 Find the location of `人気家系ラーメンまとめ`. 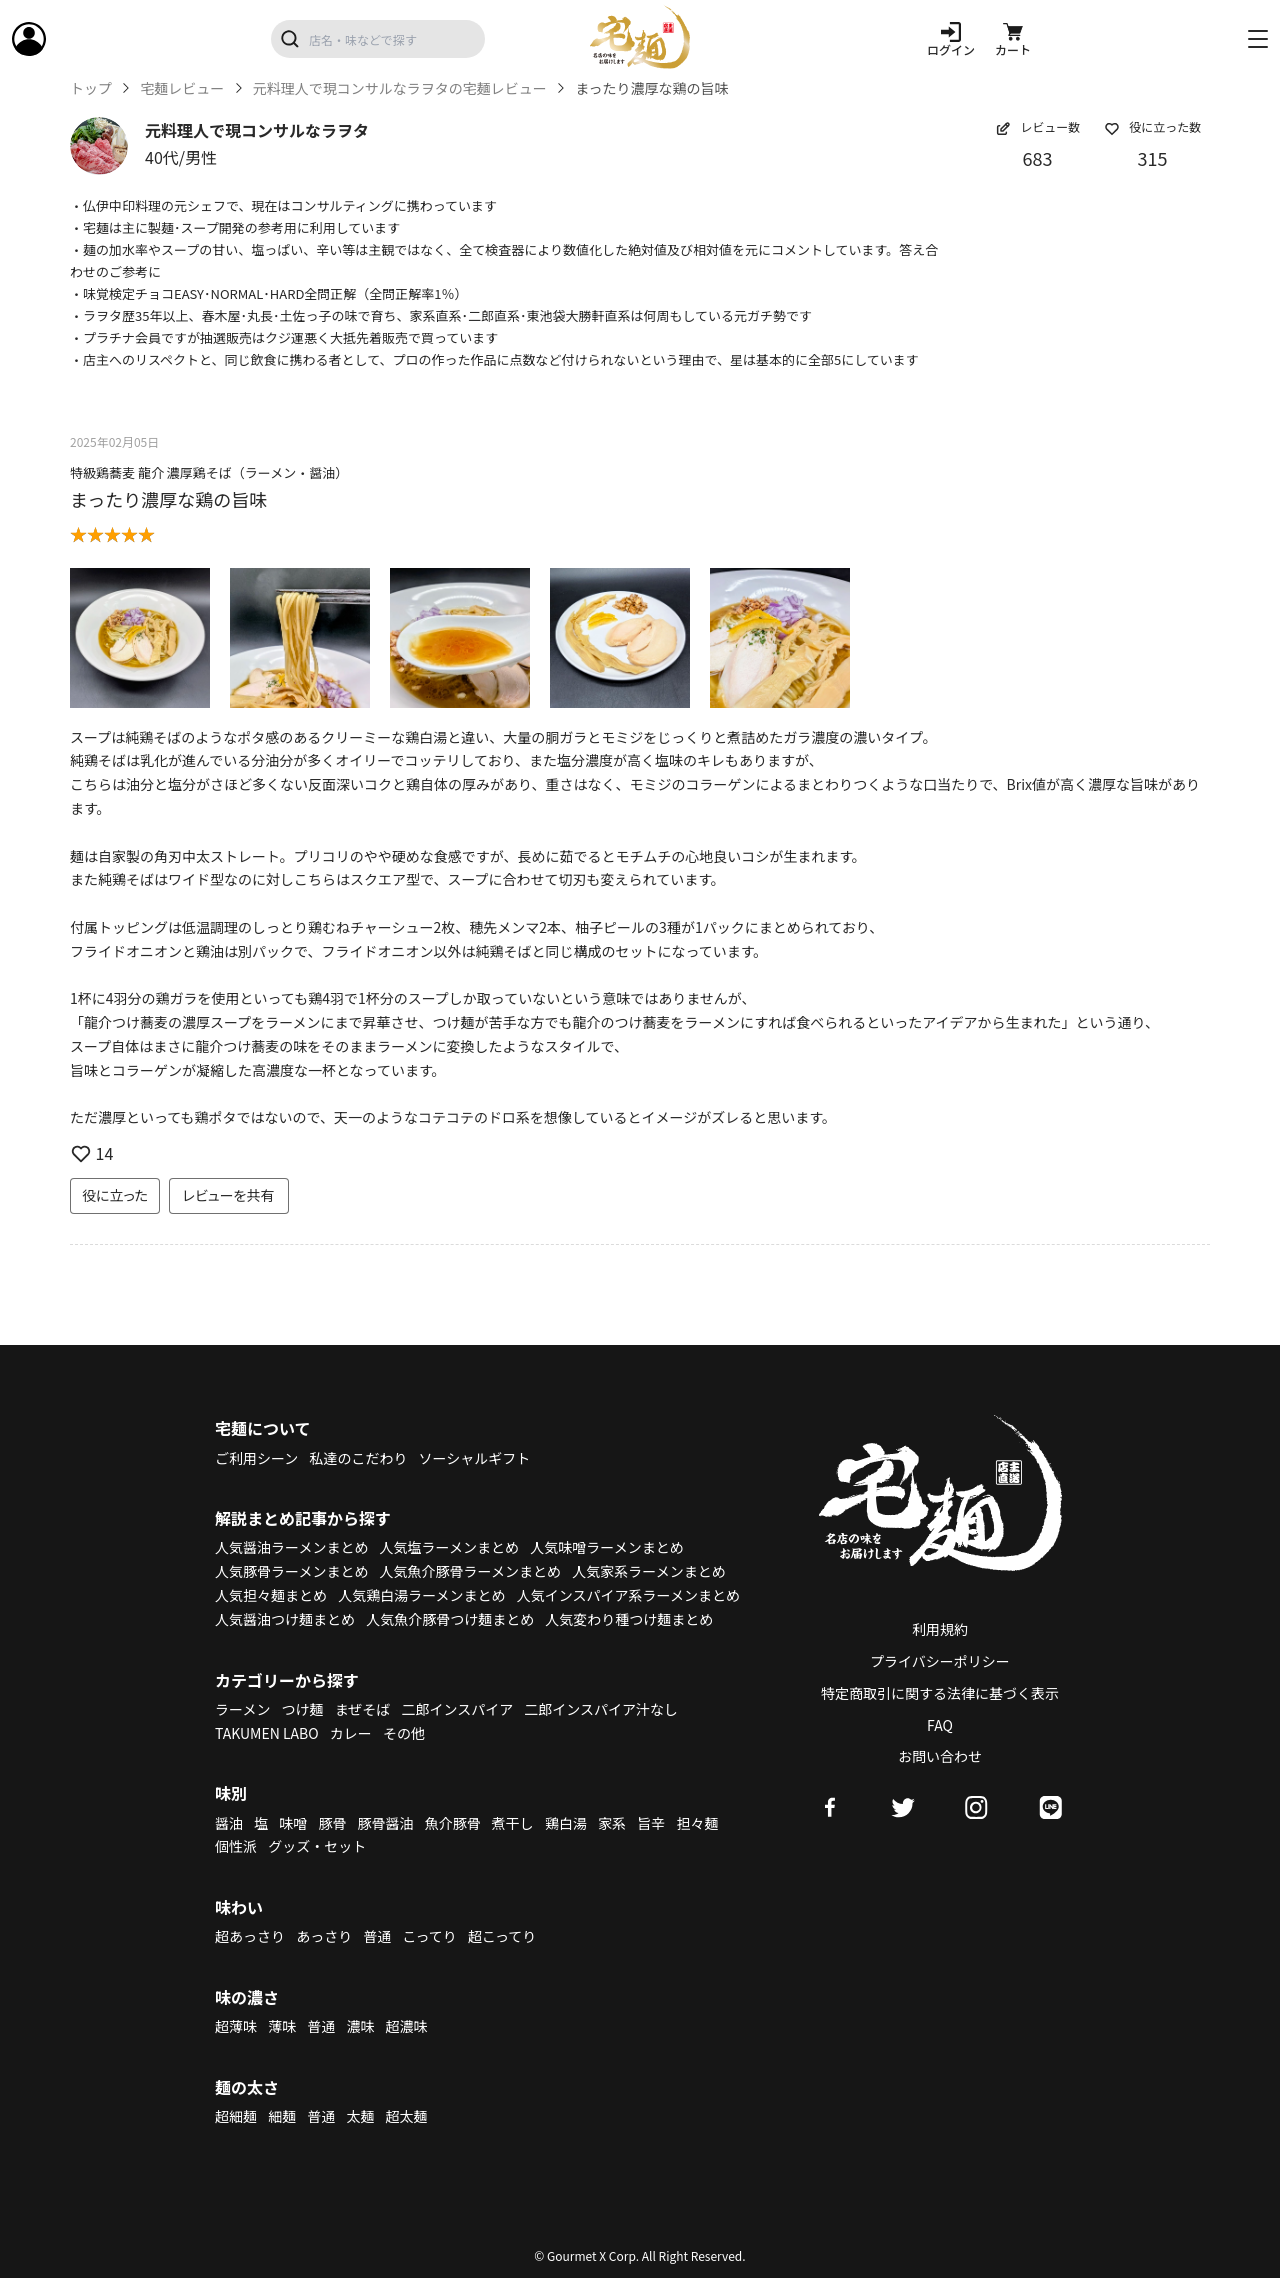

人気家系ラーメンまとめ is located at coordinates (648, 1571).